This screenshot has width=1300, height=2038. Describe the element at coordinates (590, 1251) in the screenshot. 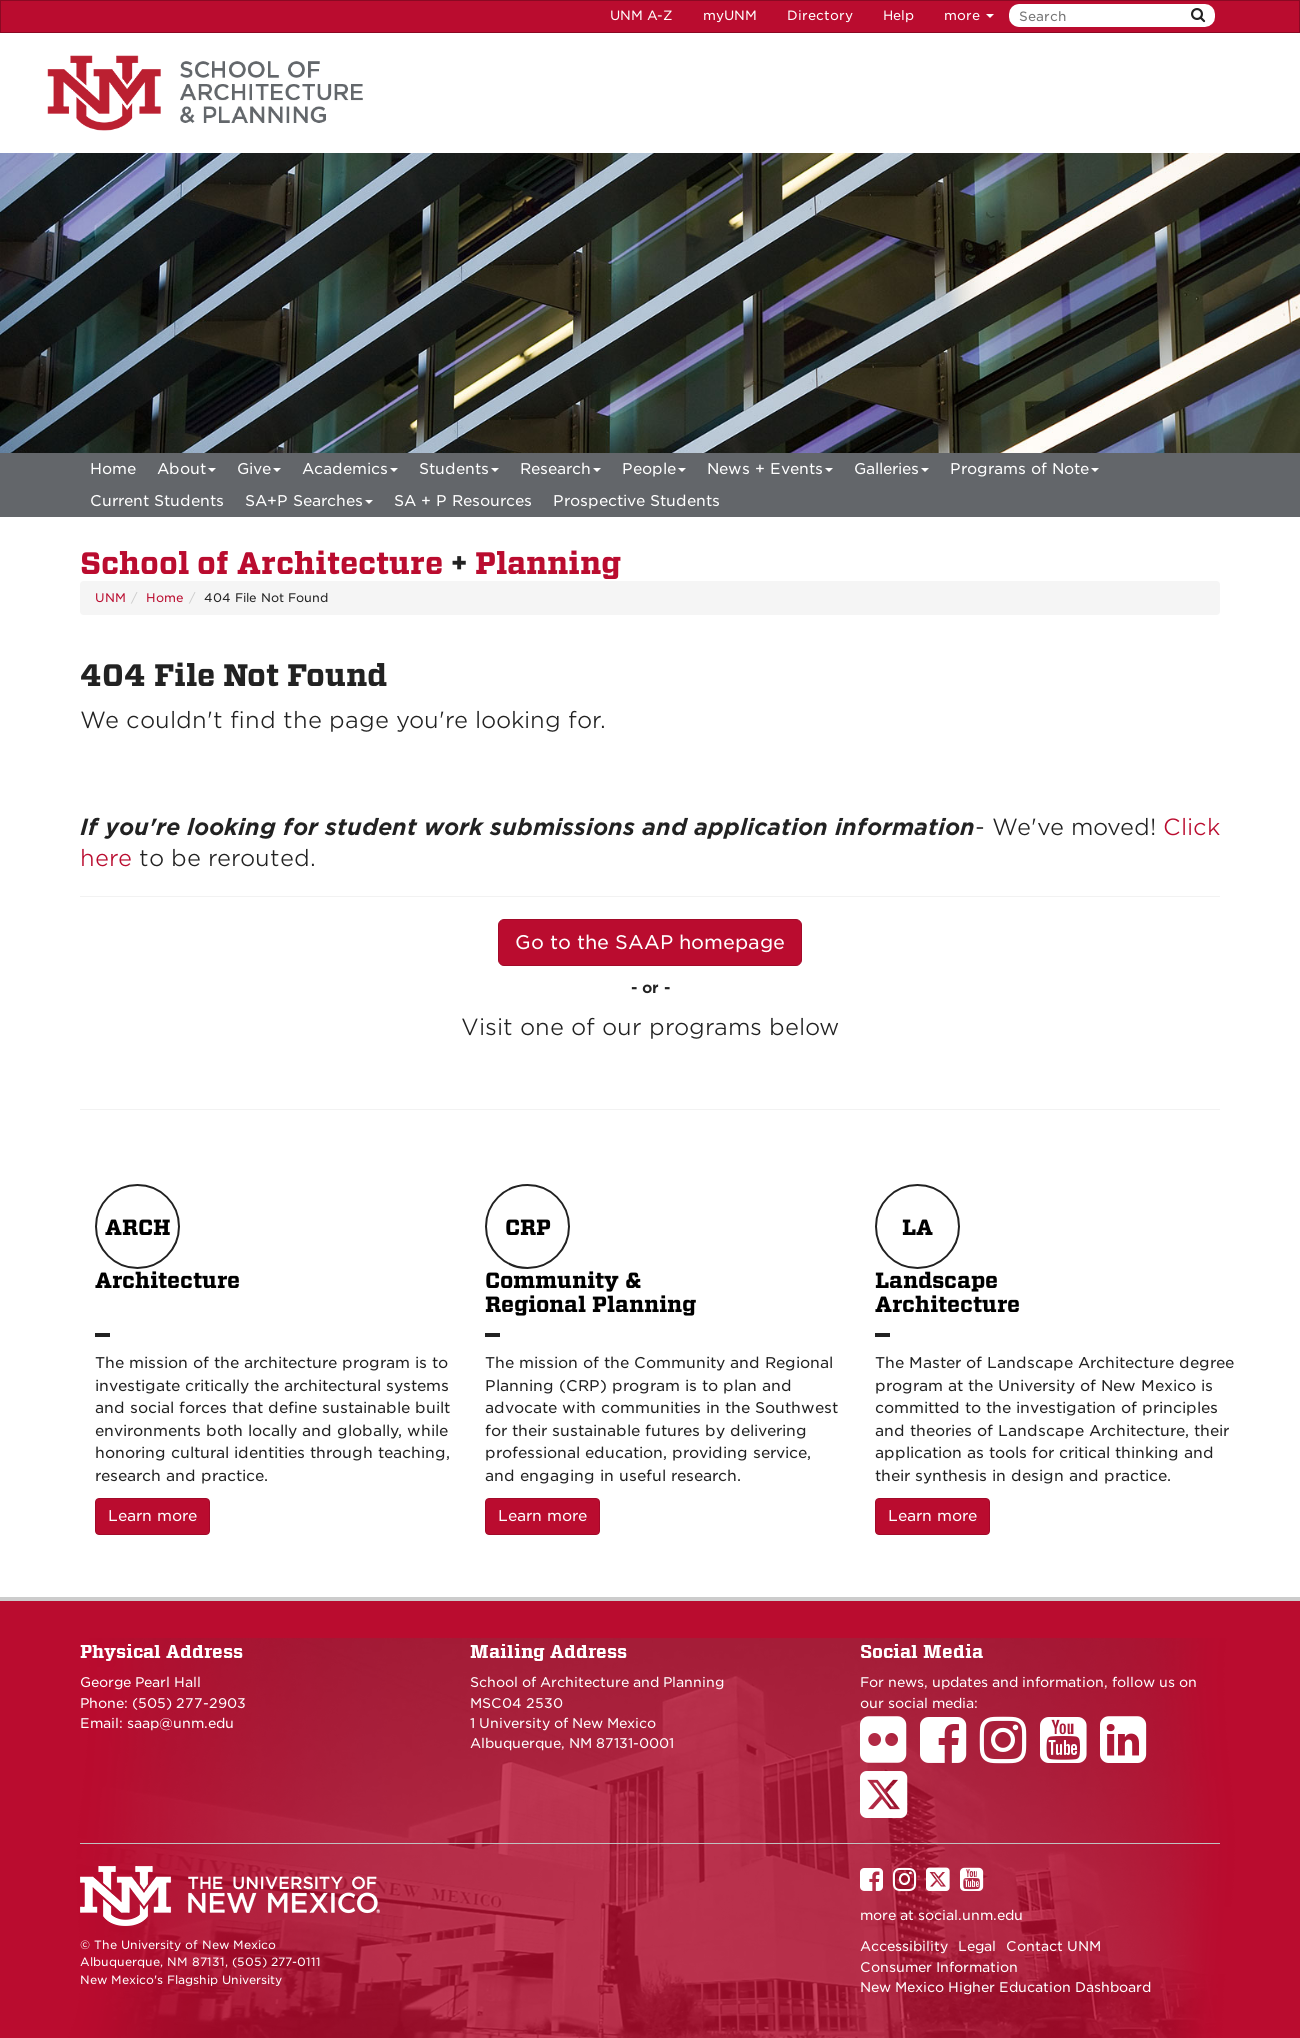

I see `Community & Regional Planning` at that location.